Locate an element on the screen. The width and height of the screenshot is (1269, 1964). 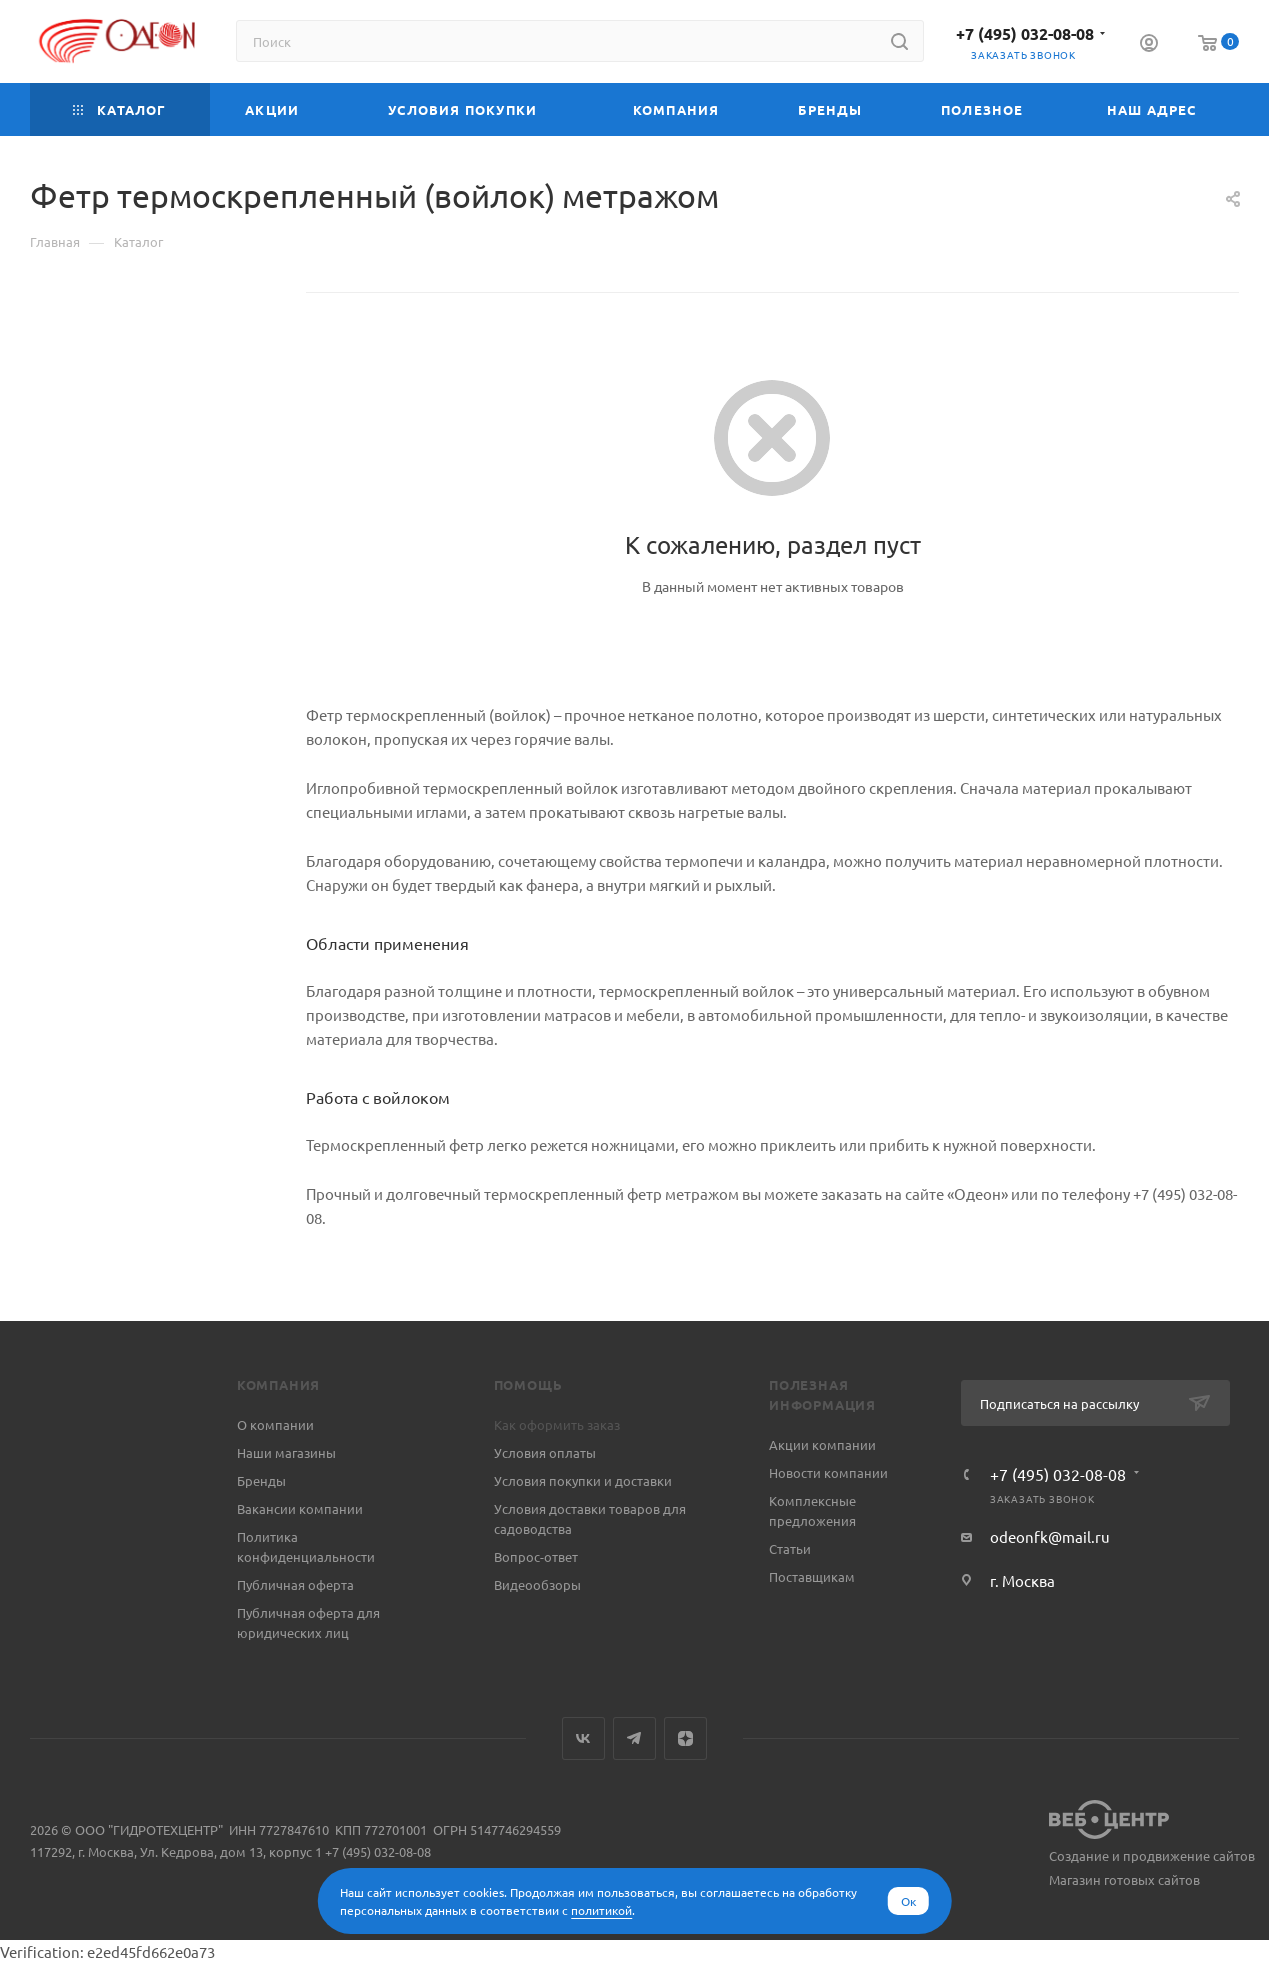
odeonfk@mail.ru is located at coordinates (1050, 1536).